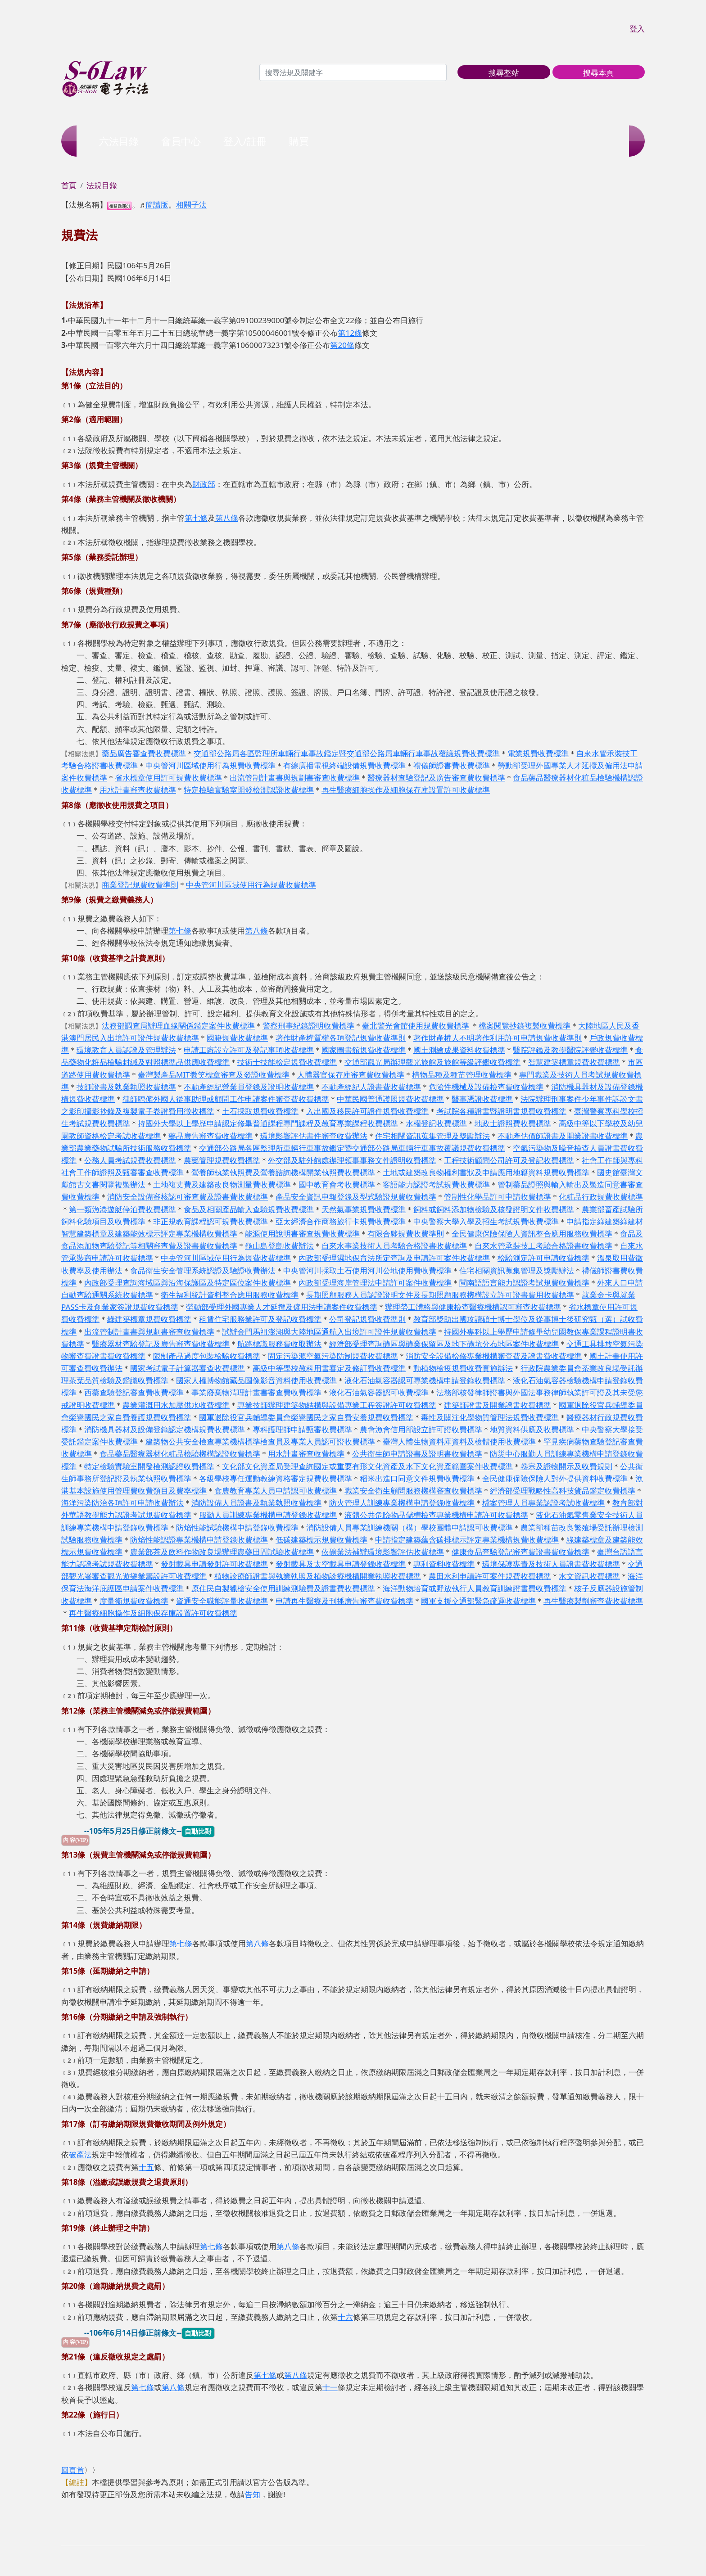  I want to click on 國籍規費收費標準, so click(237, 1038).